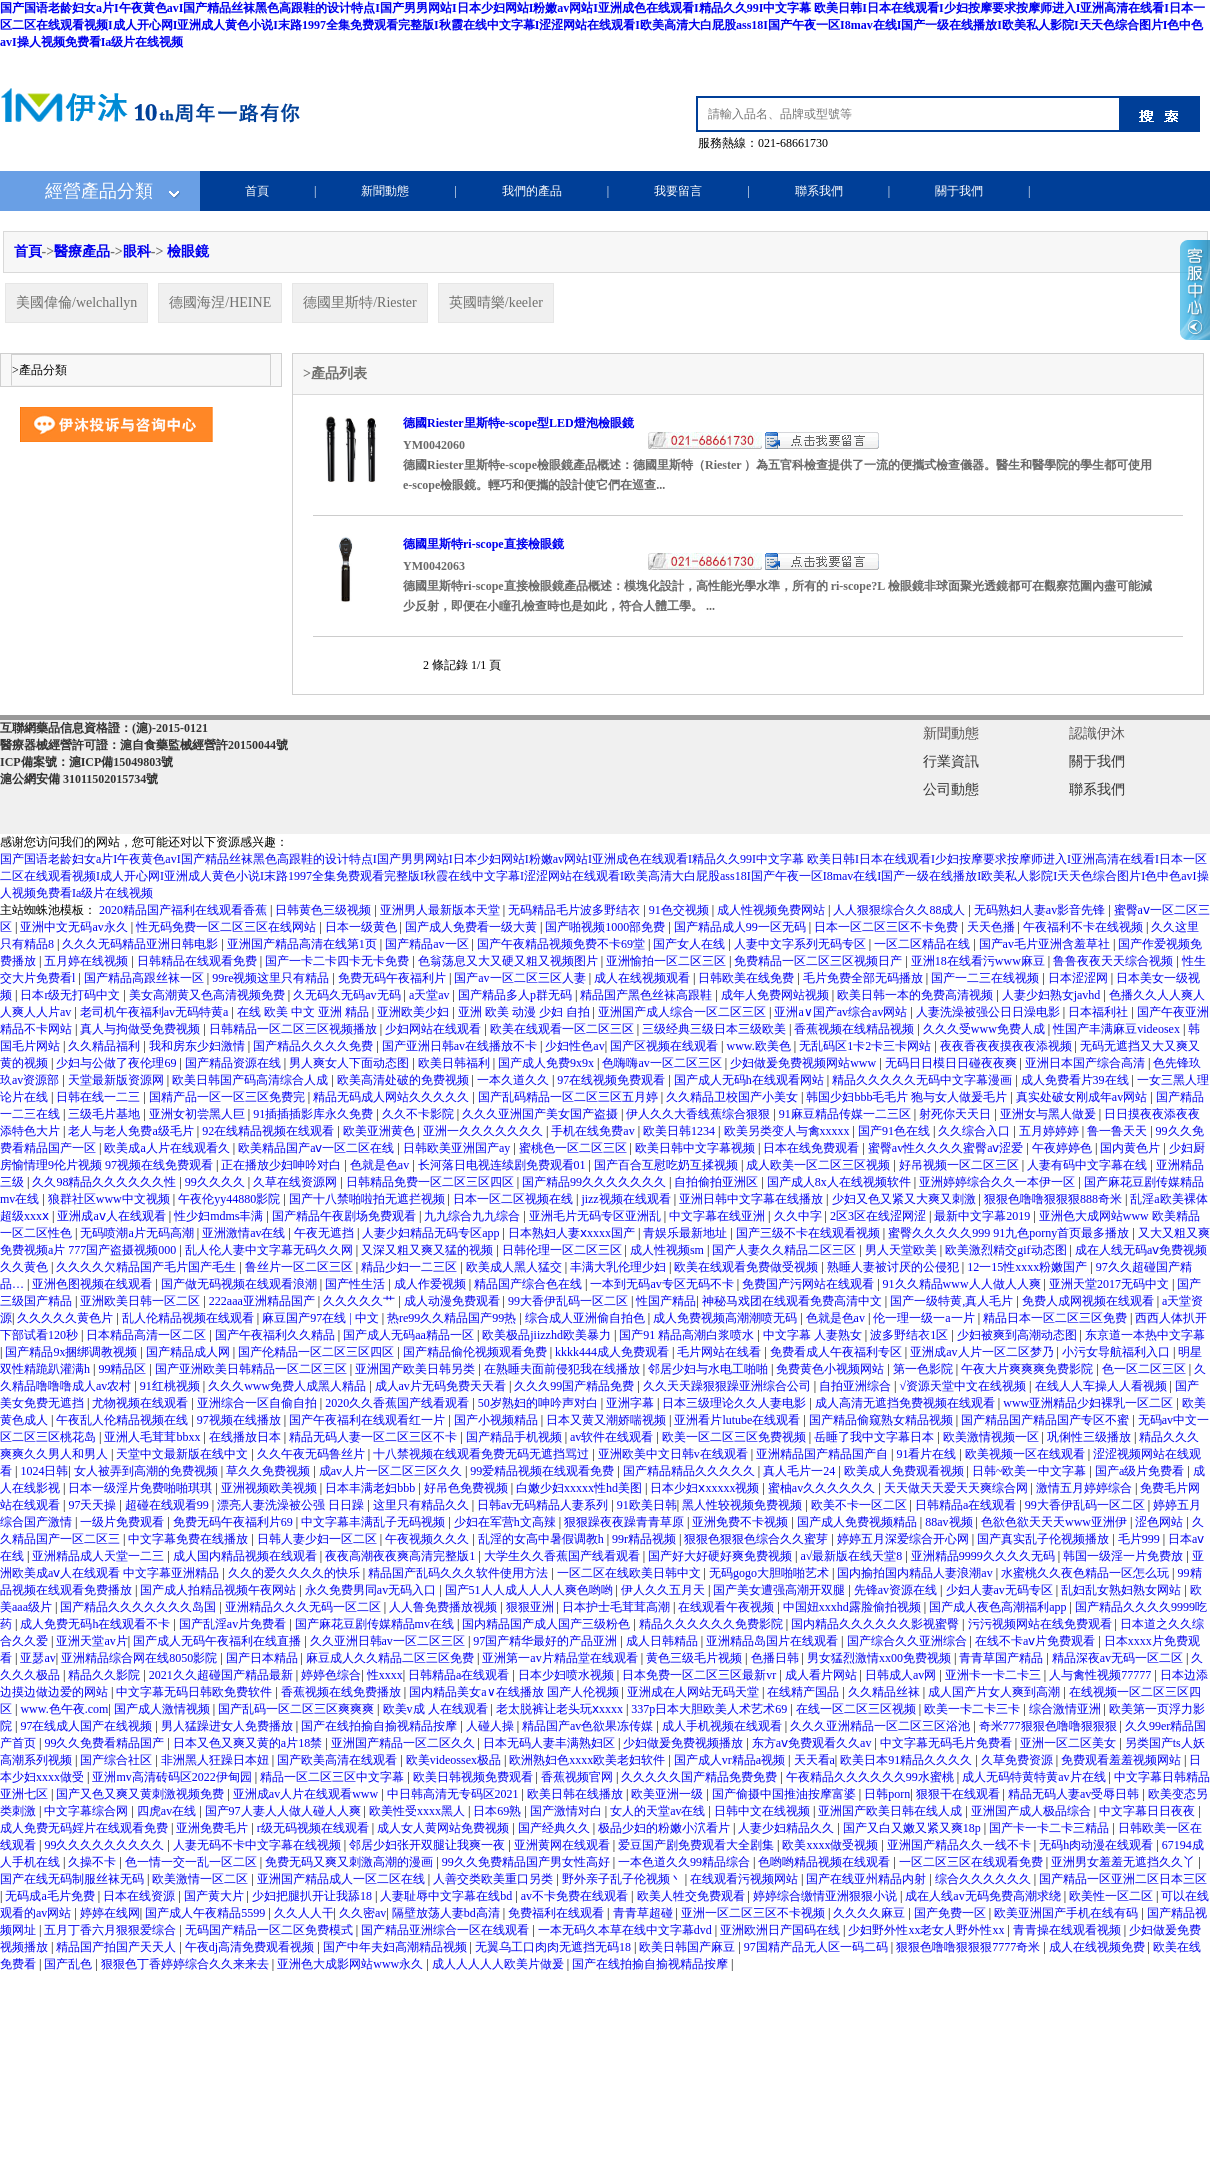 The width and height of the screenshot is (1210, 2177). I want to click on 婷婷色综合, so click(331, 1675).